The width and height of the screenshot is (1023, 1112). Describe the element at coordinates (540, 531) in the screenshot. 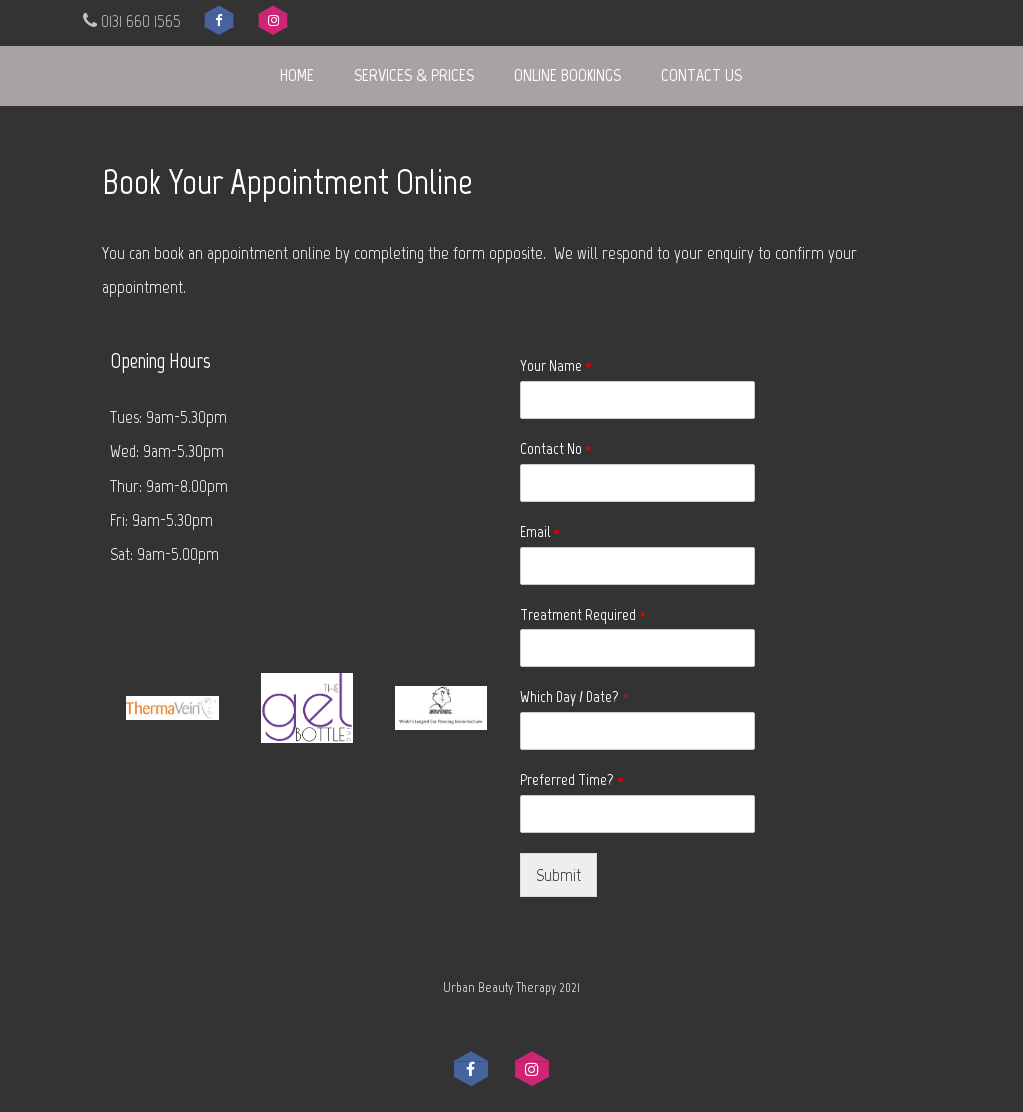

I see `Email` at that location.